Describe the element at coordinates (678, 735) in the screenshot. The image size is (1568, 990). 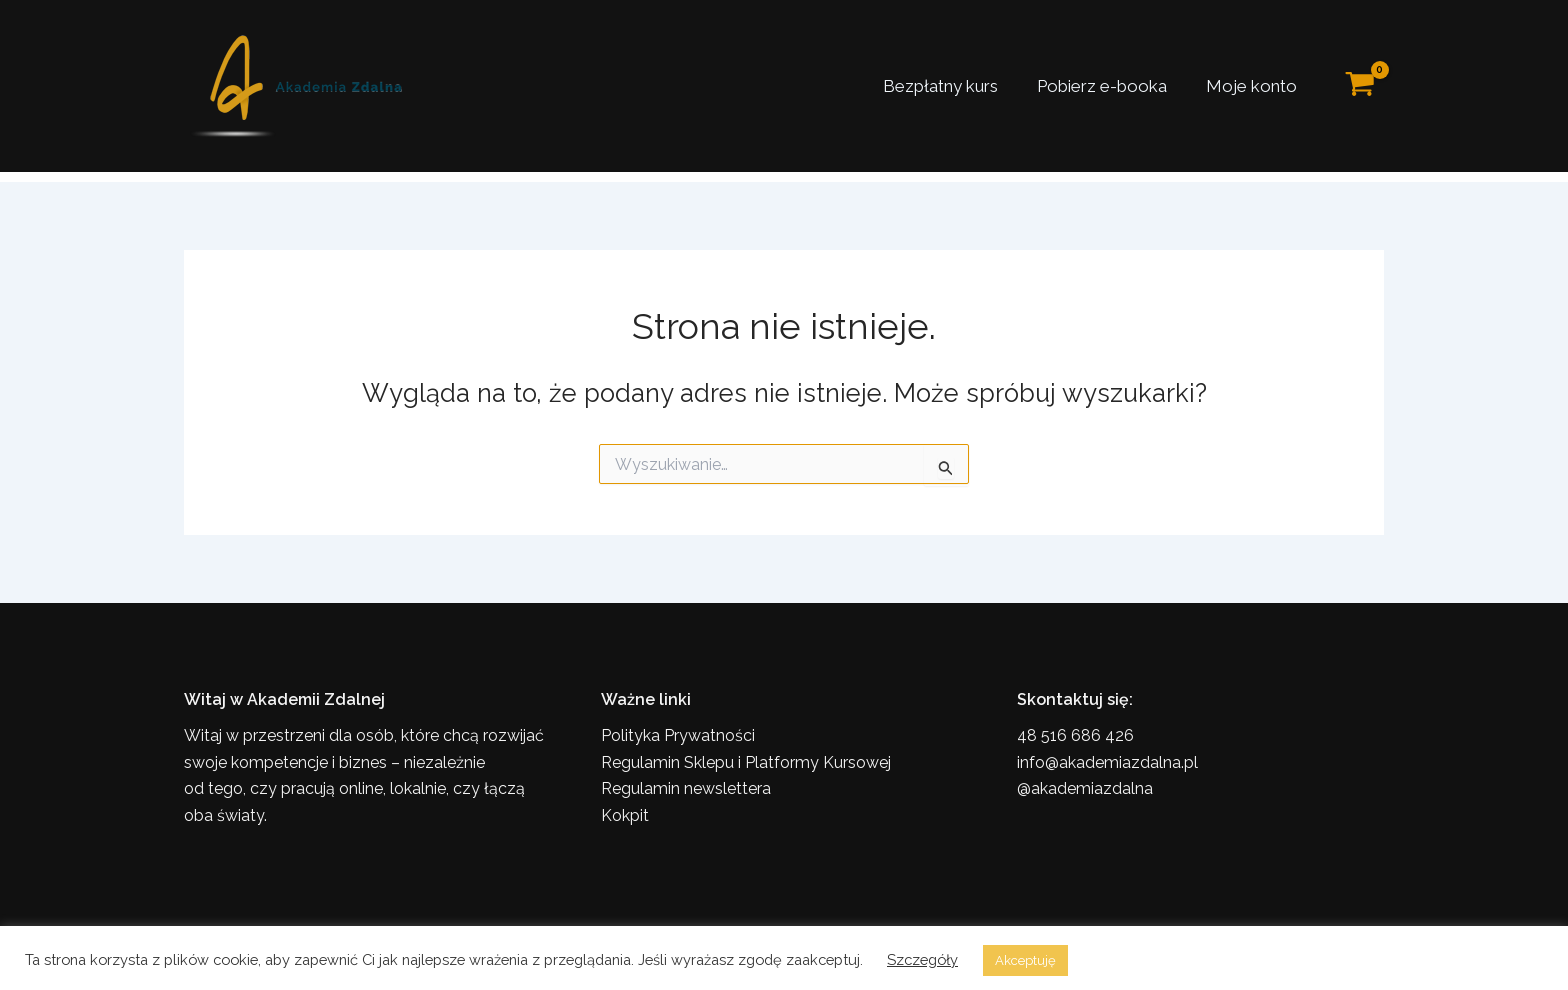
I see `Polityka Prywatności` at that location.